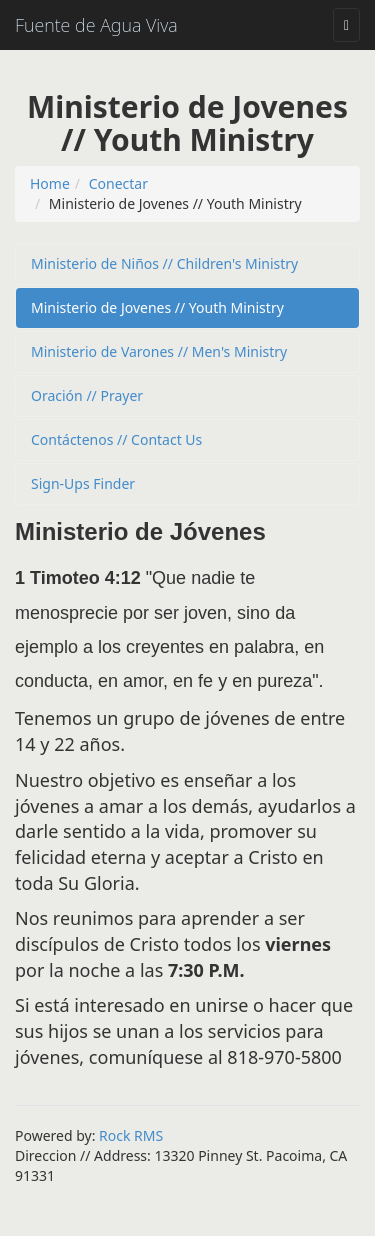  Describe the element at coordinates (87, 395) in the screenshot. I see `Oración // Prayer` at that location.